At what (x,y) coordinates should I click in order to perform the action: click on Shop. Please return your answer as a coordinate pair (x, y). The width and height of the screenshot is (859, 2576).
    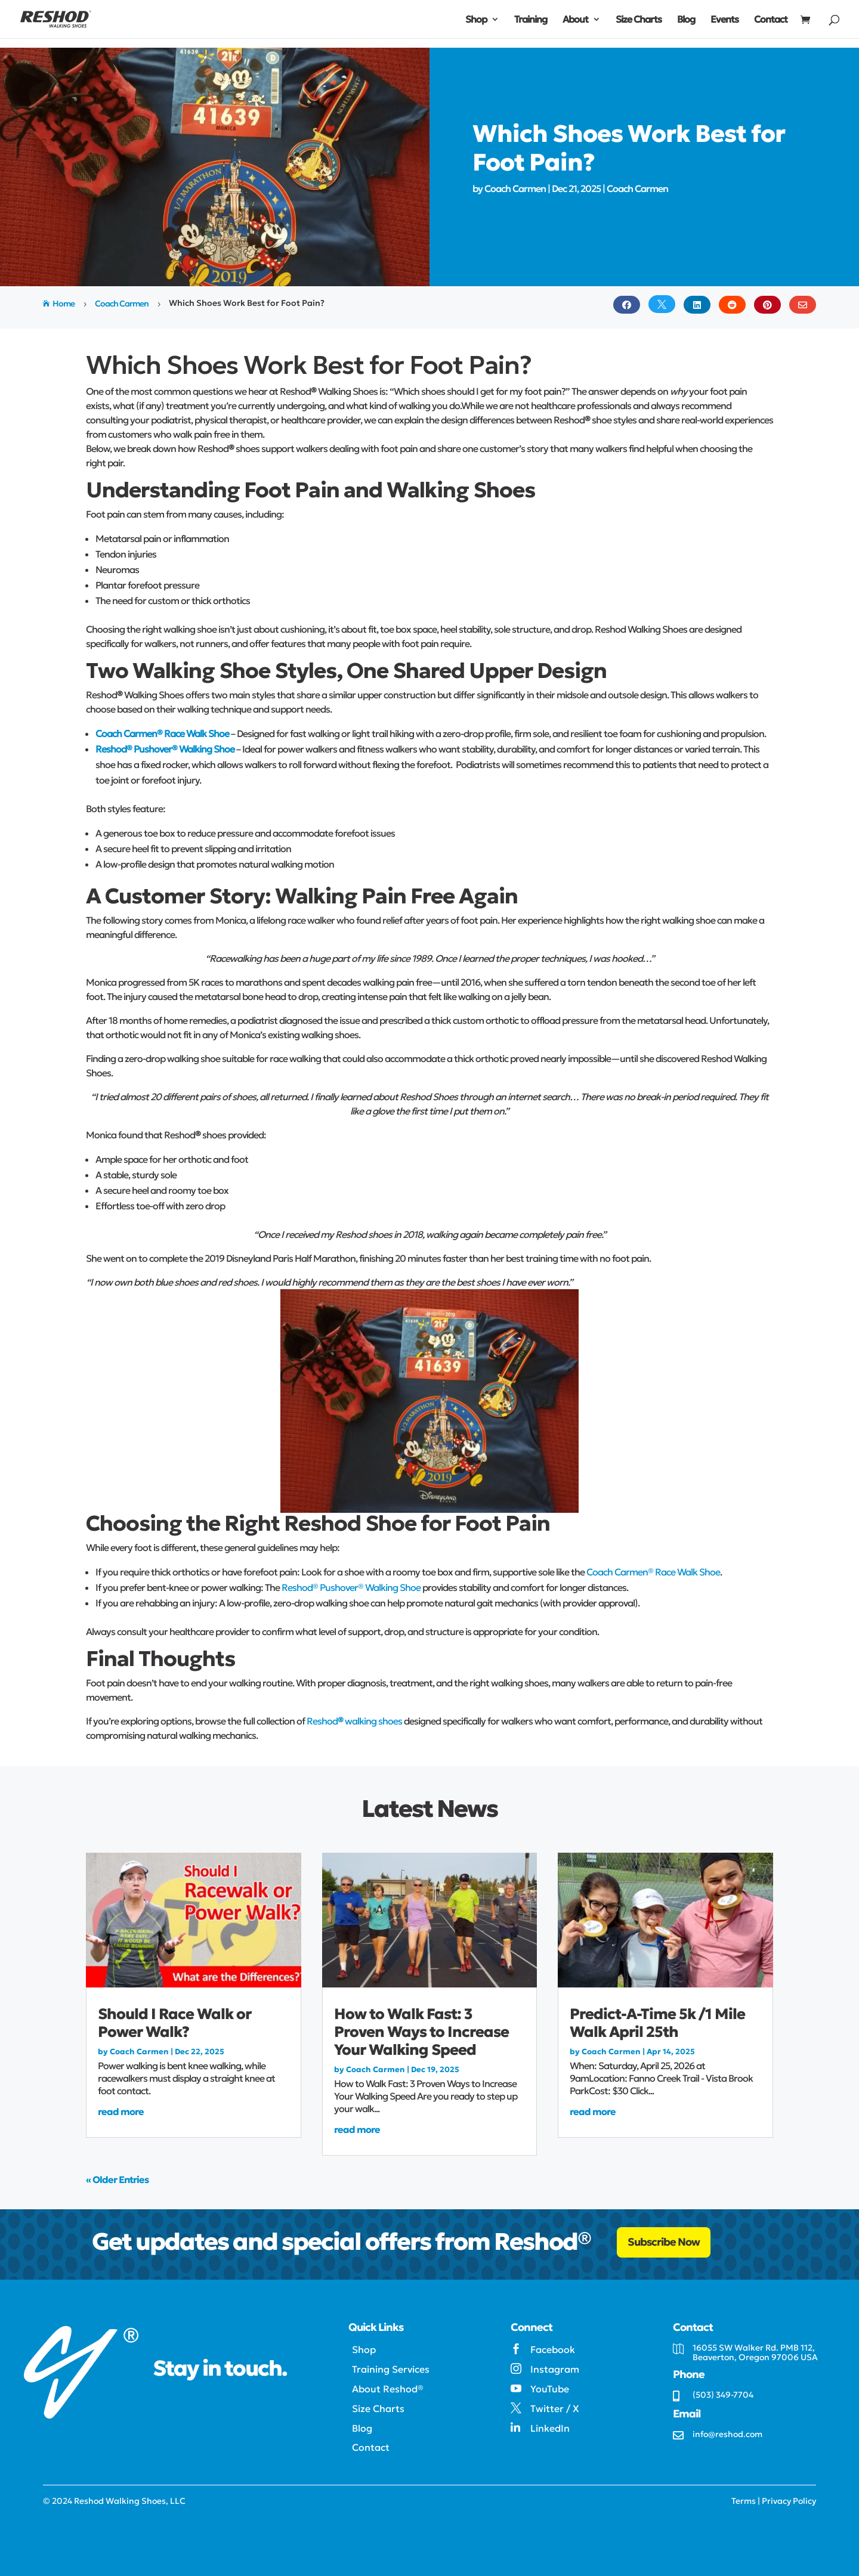
    Looking at the image, I should click on (476, 20).